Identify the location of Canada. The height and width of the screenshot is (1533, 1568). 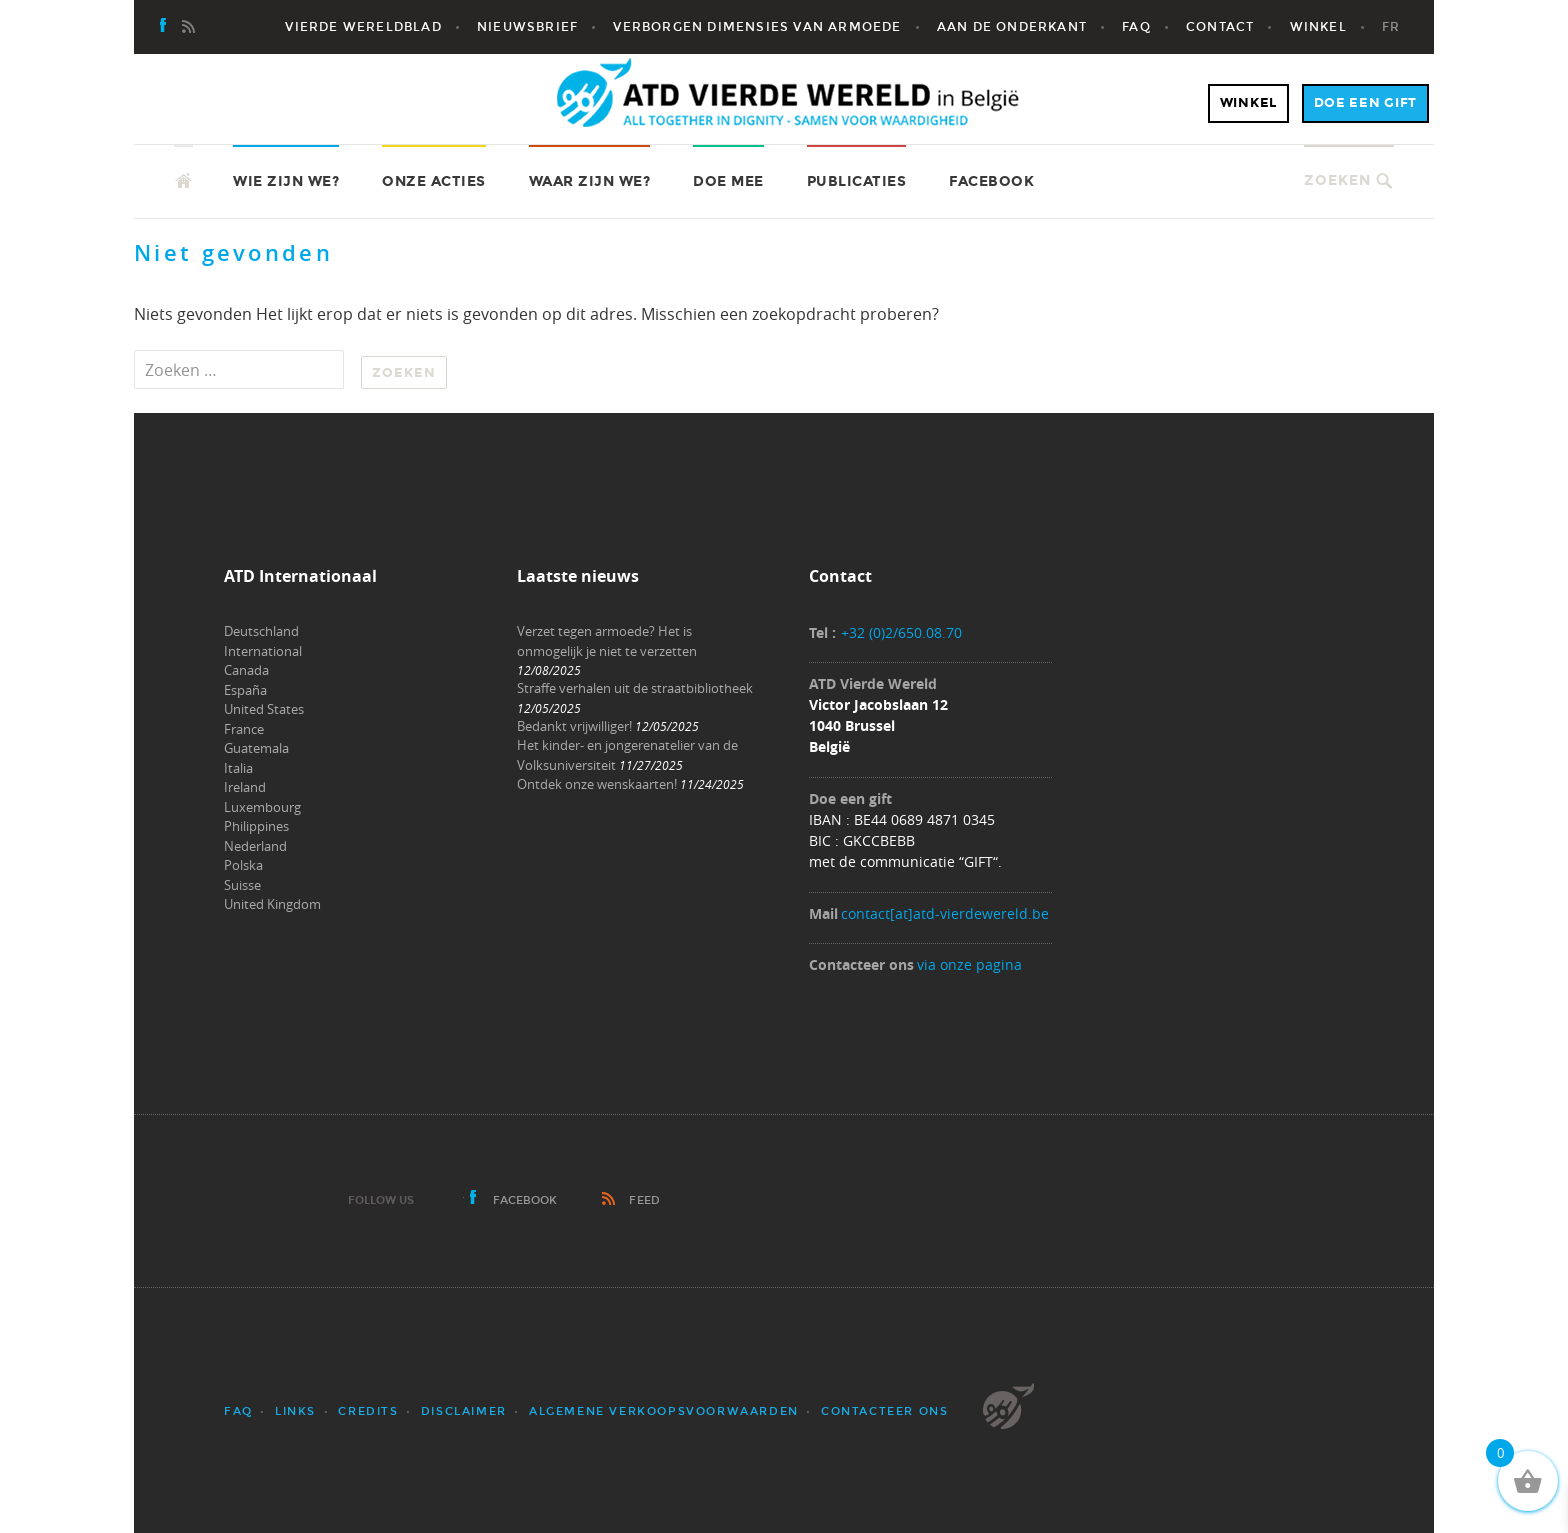
(246, 670).